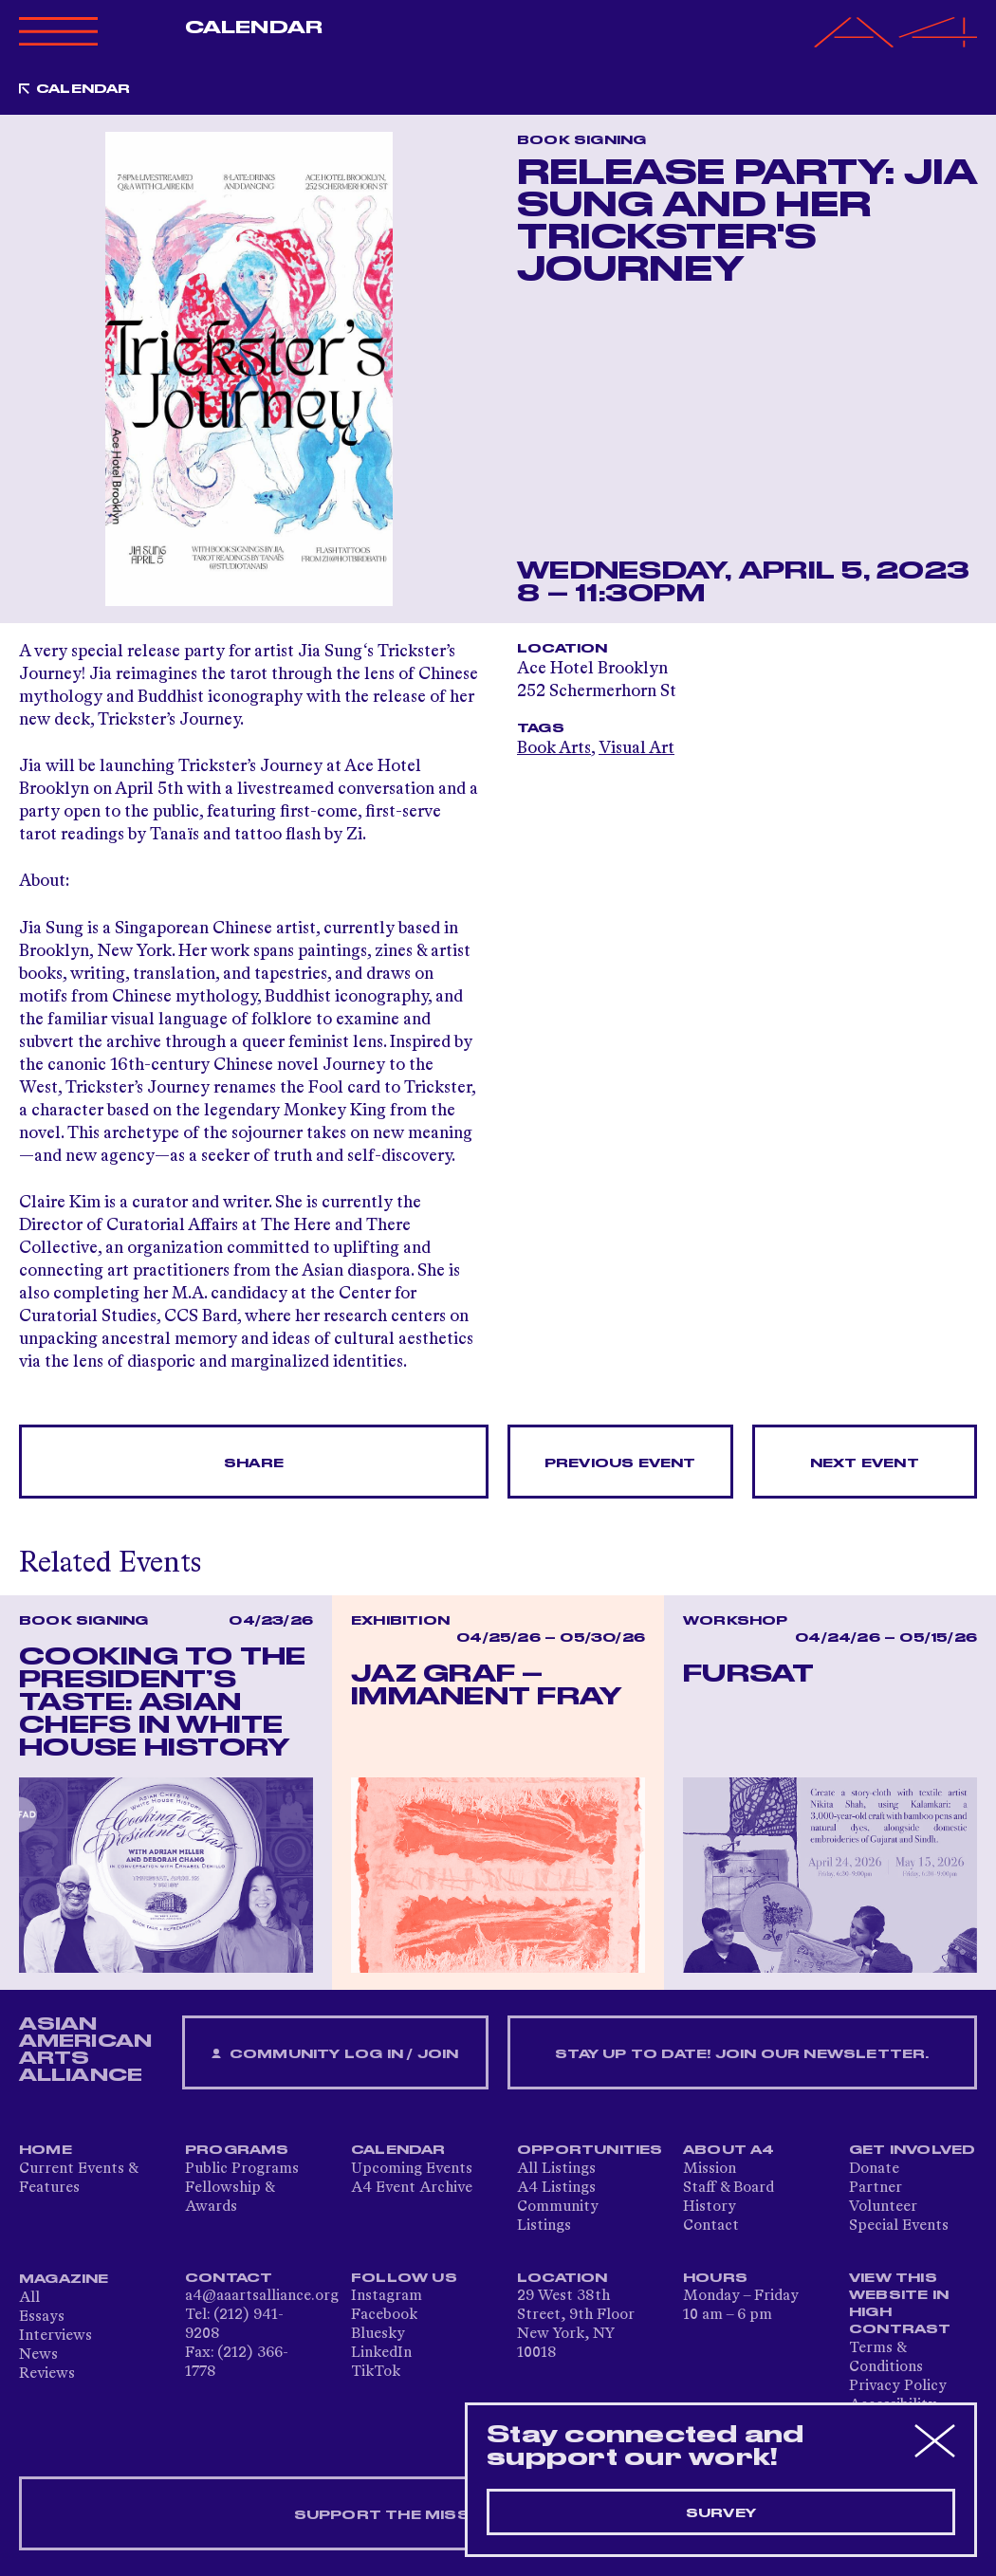  I want to click on Get Involved, so click(912, 2150).